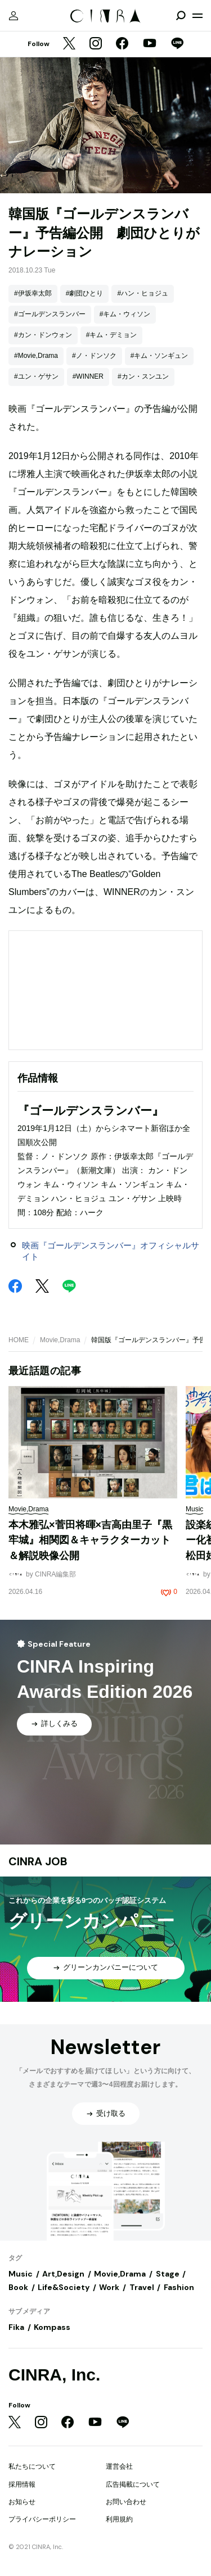 The height and width of the screenshot is (2576, 211). I want to click on Art,Design, so click(63, 2274).